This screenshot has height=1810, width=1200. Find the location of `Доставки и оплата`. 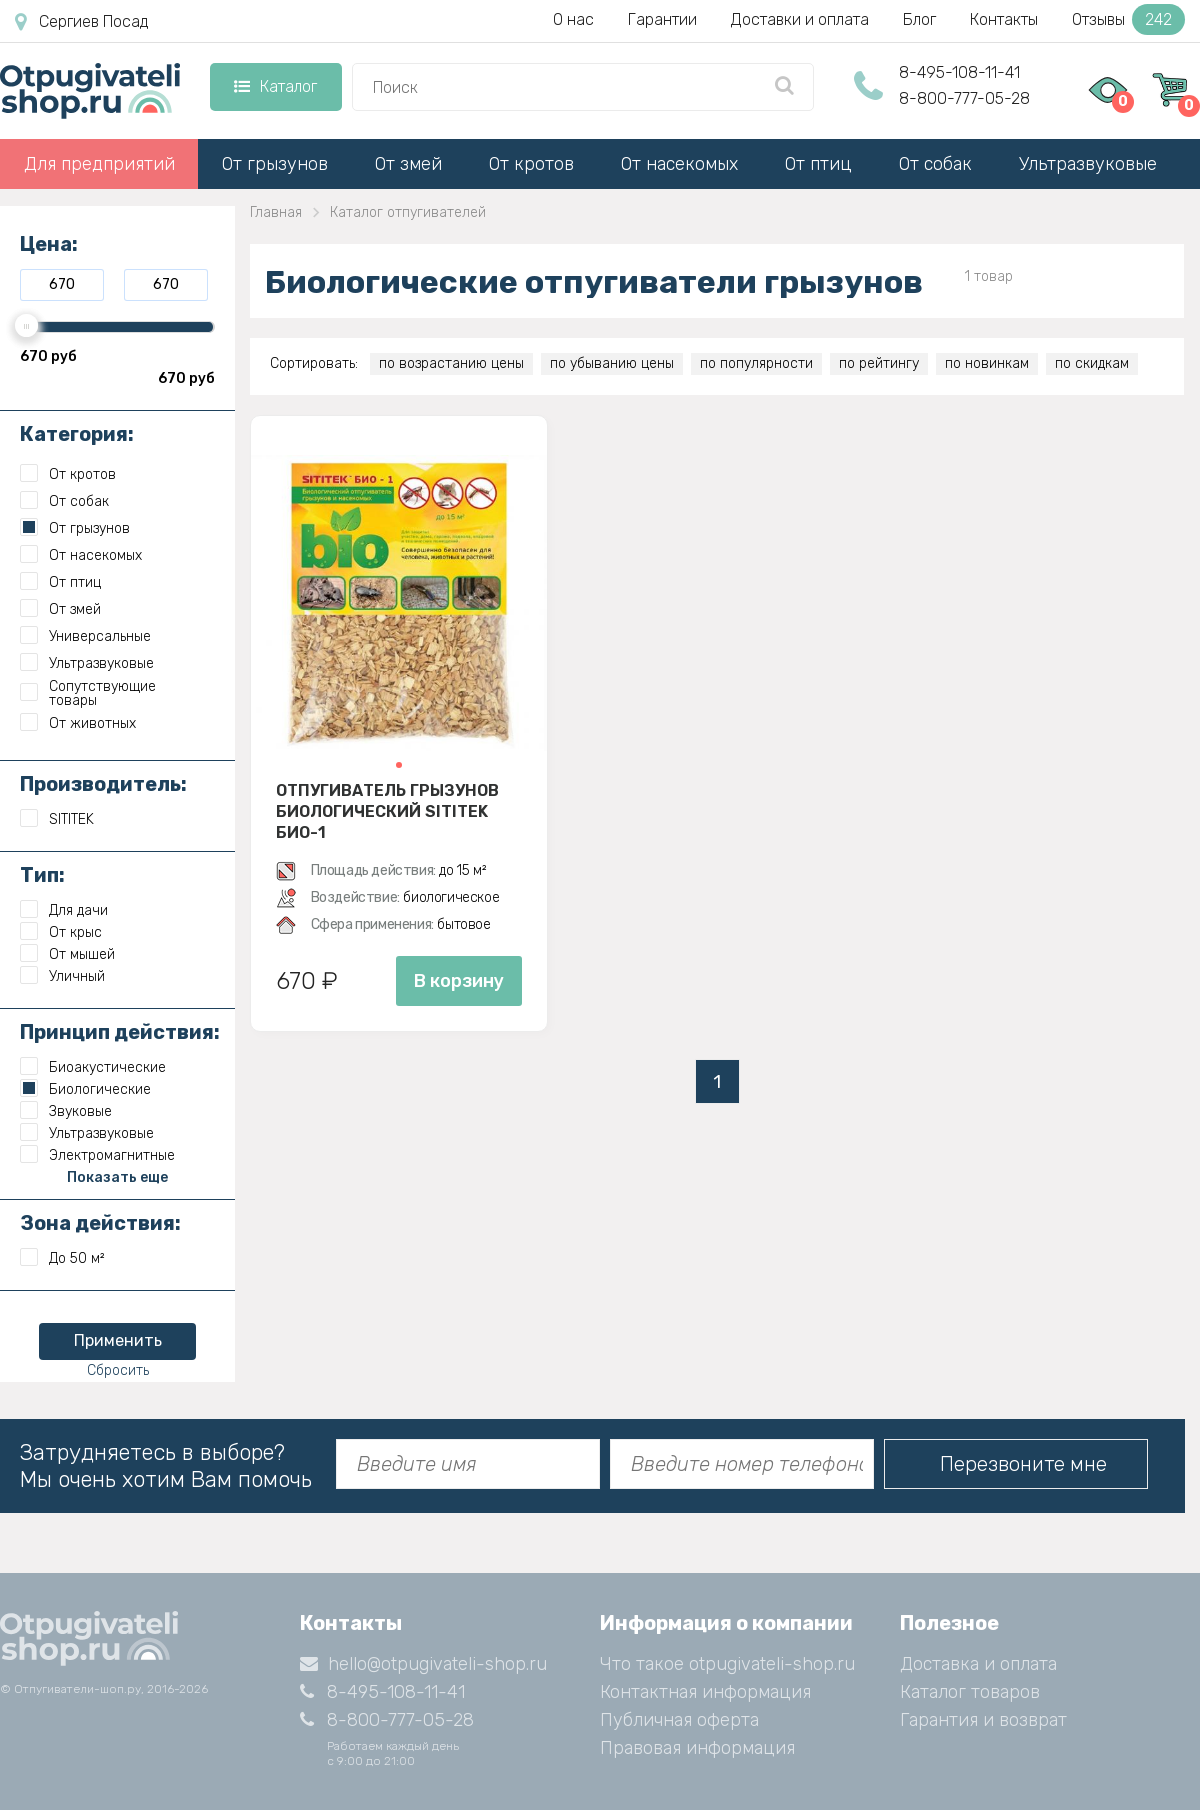

Доставки и оплата is located at coordinates (800, 19).